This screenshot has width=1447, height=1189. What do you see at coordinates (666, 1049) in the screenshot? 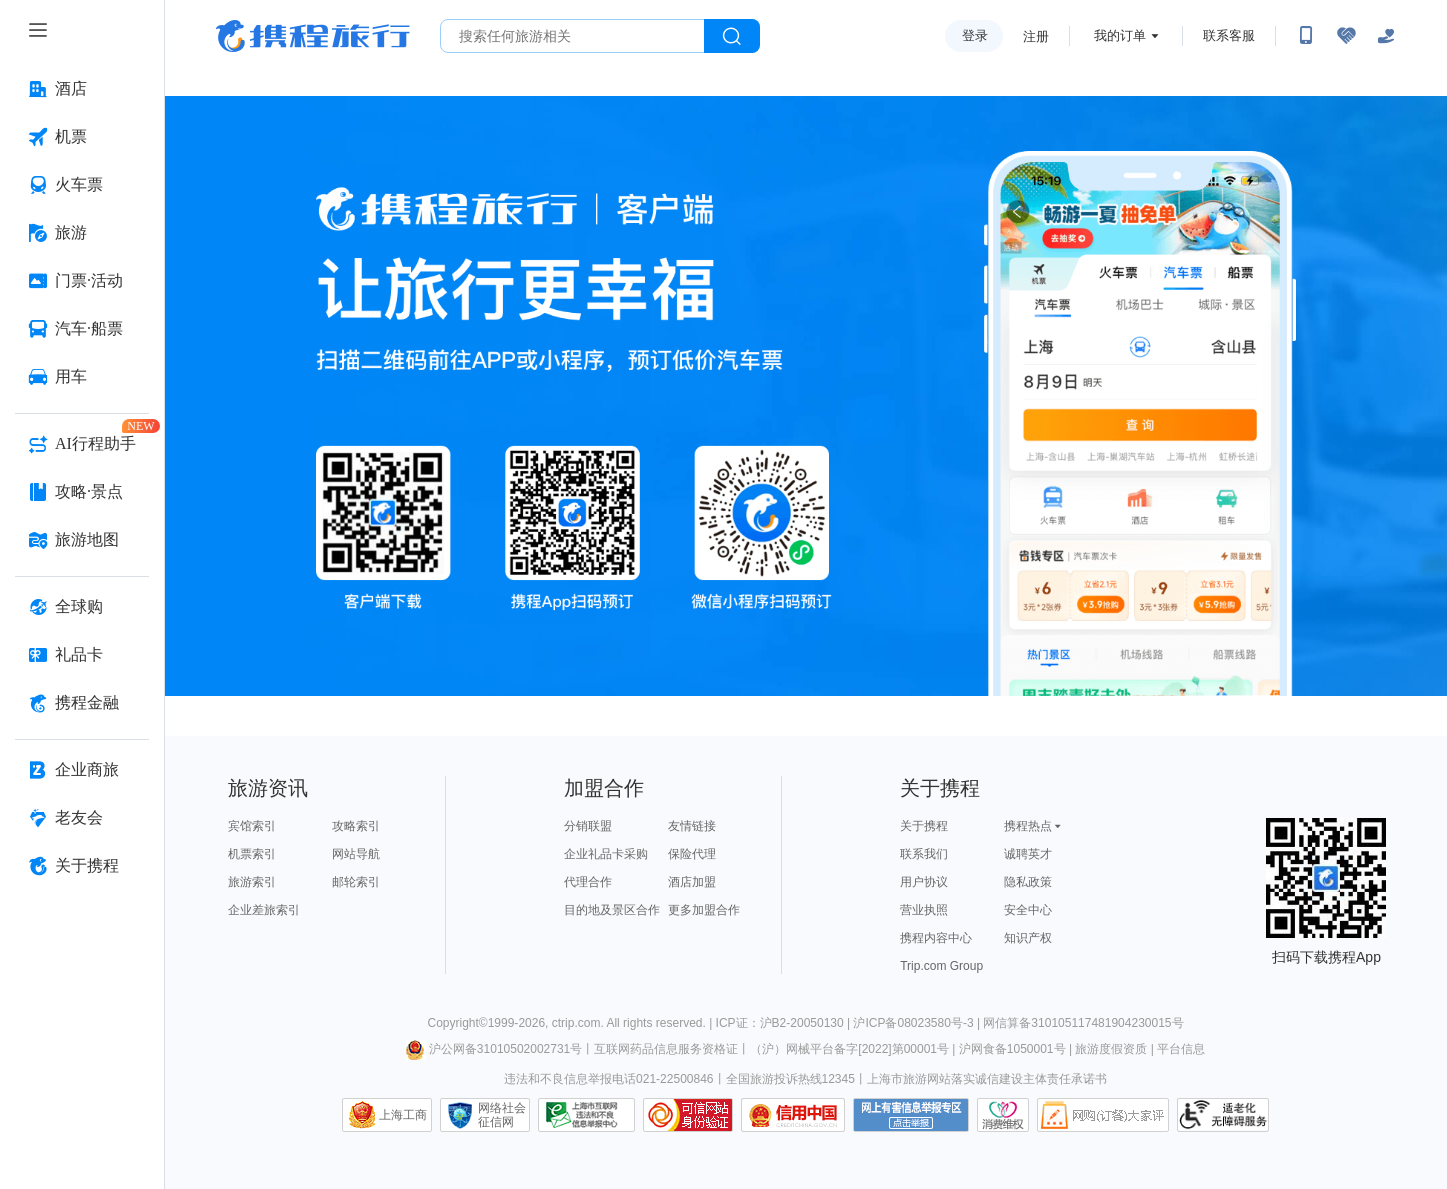
I see `互联网药品信息服务资格证` at bounding box center [666, 1049].